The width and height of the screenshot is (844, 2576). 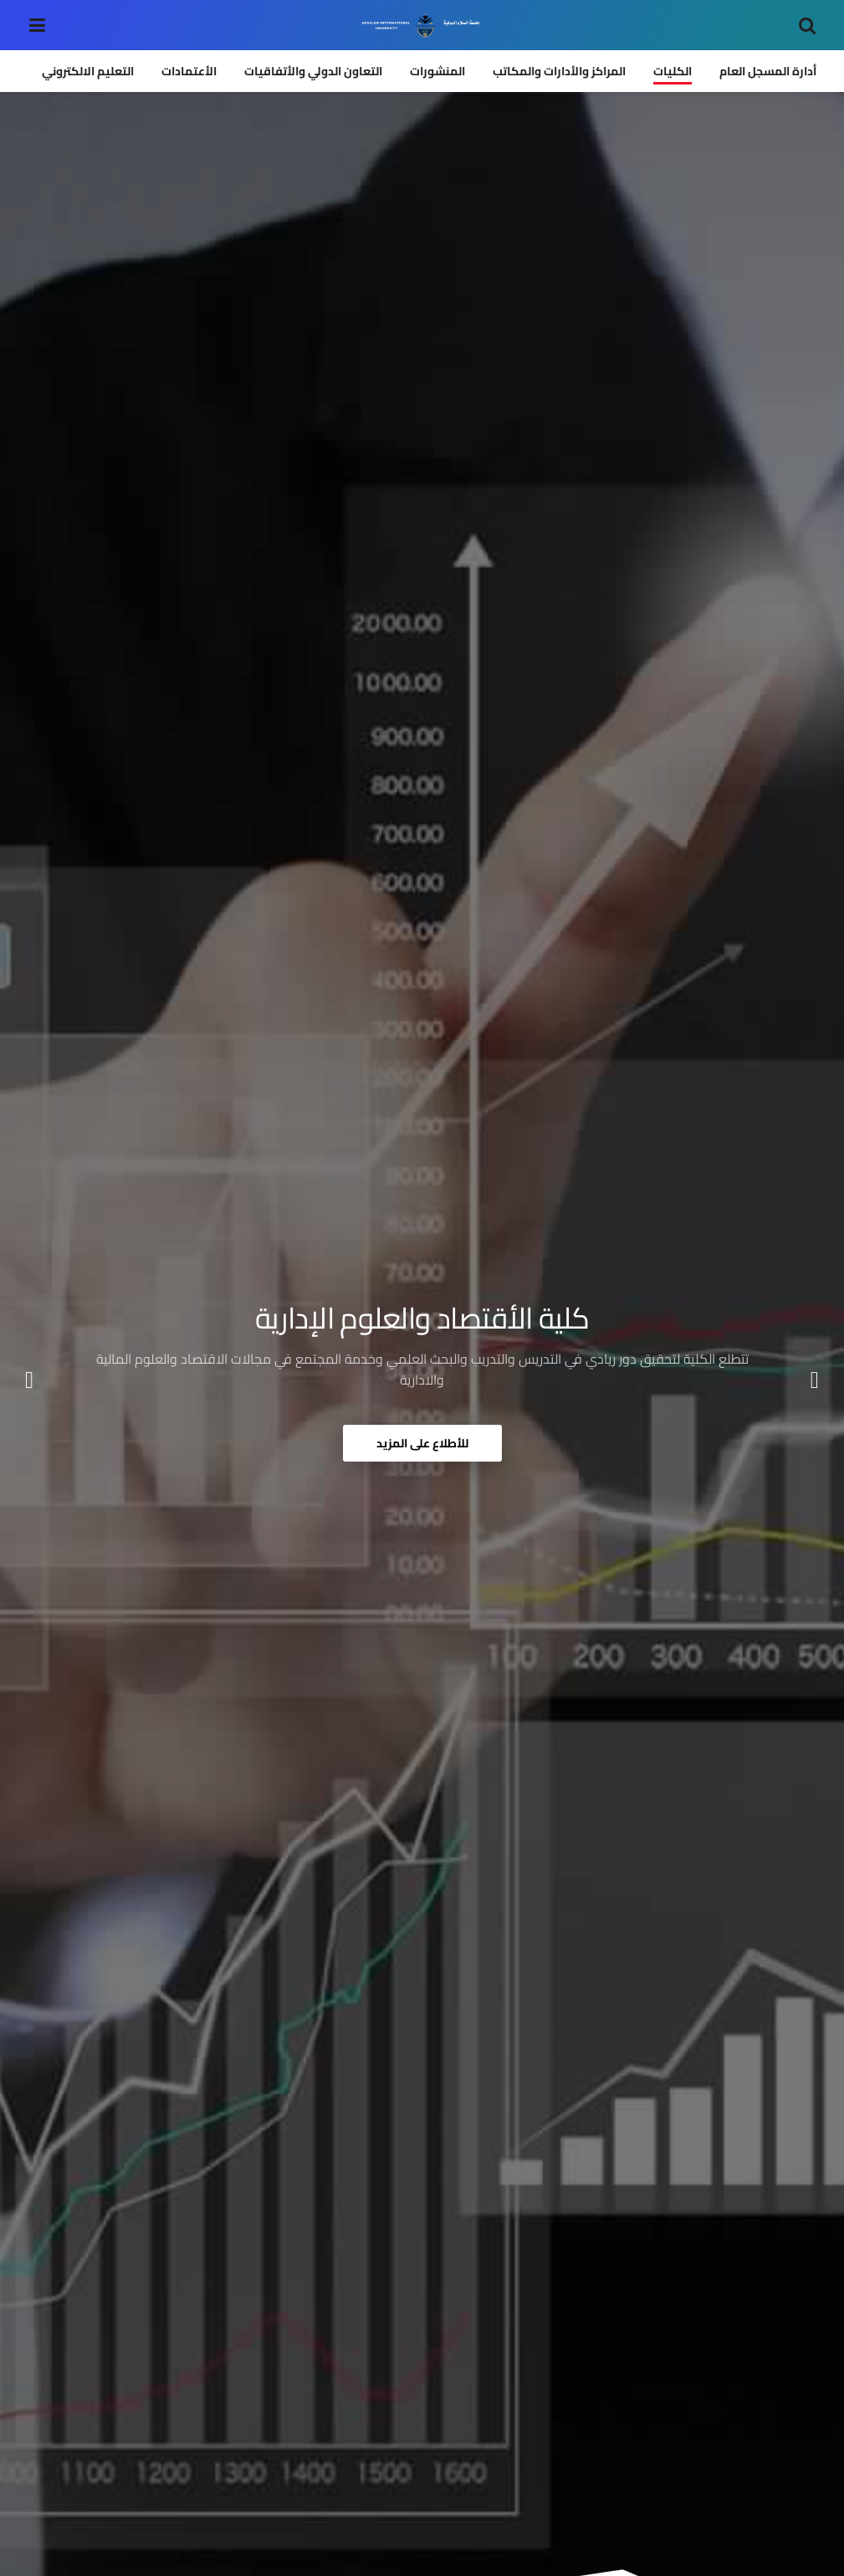 I want to click on الأعتمادات, so click(x=189, y=71).